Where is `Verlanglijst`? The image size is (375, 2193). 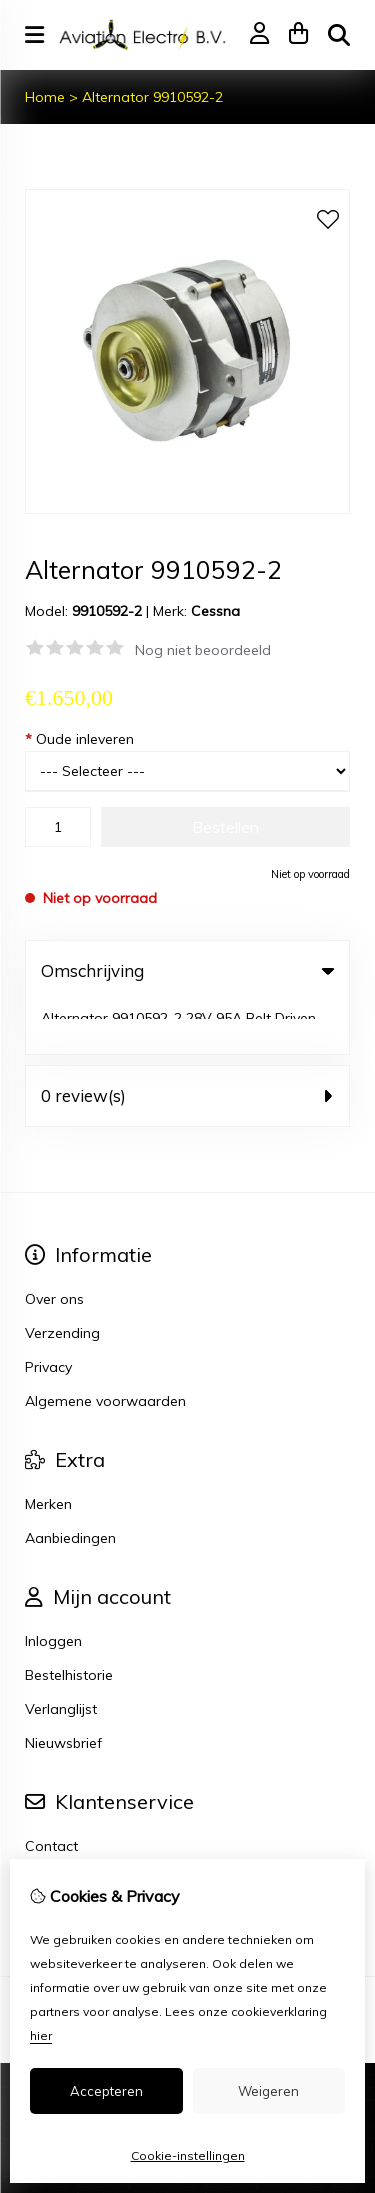 Verlanglijst is located at coordinates (61, 1656).